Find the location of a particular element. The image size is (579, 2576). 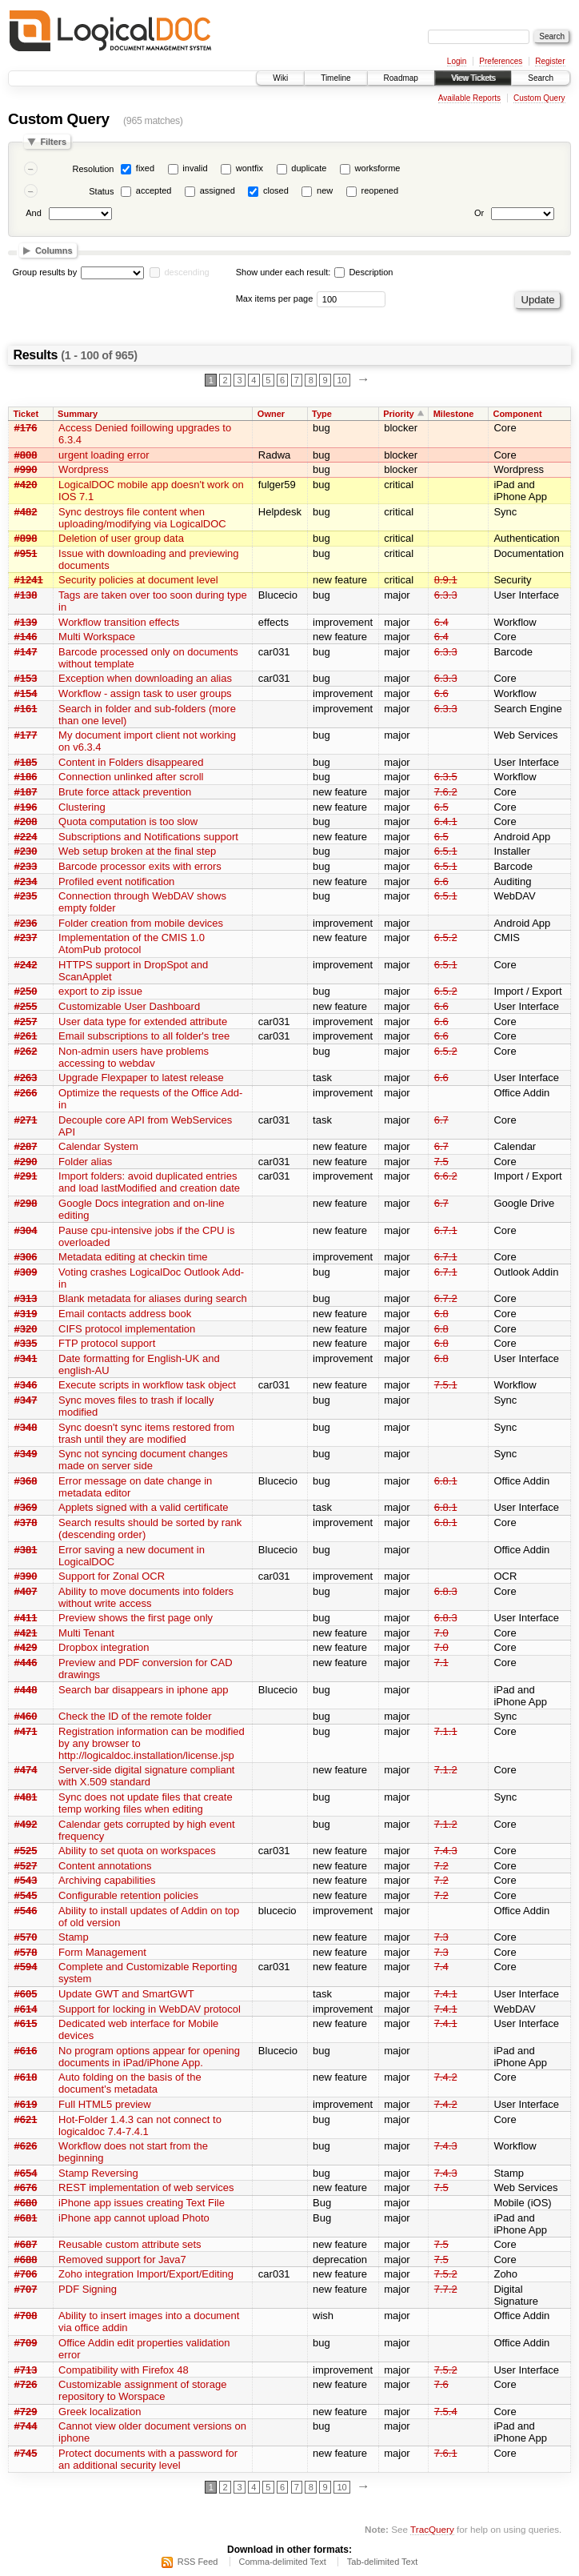

#680 is located at coordinates (26, 2203).